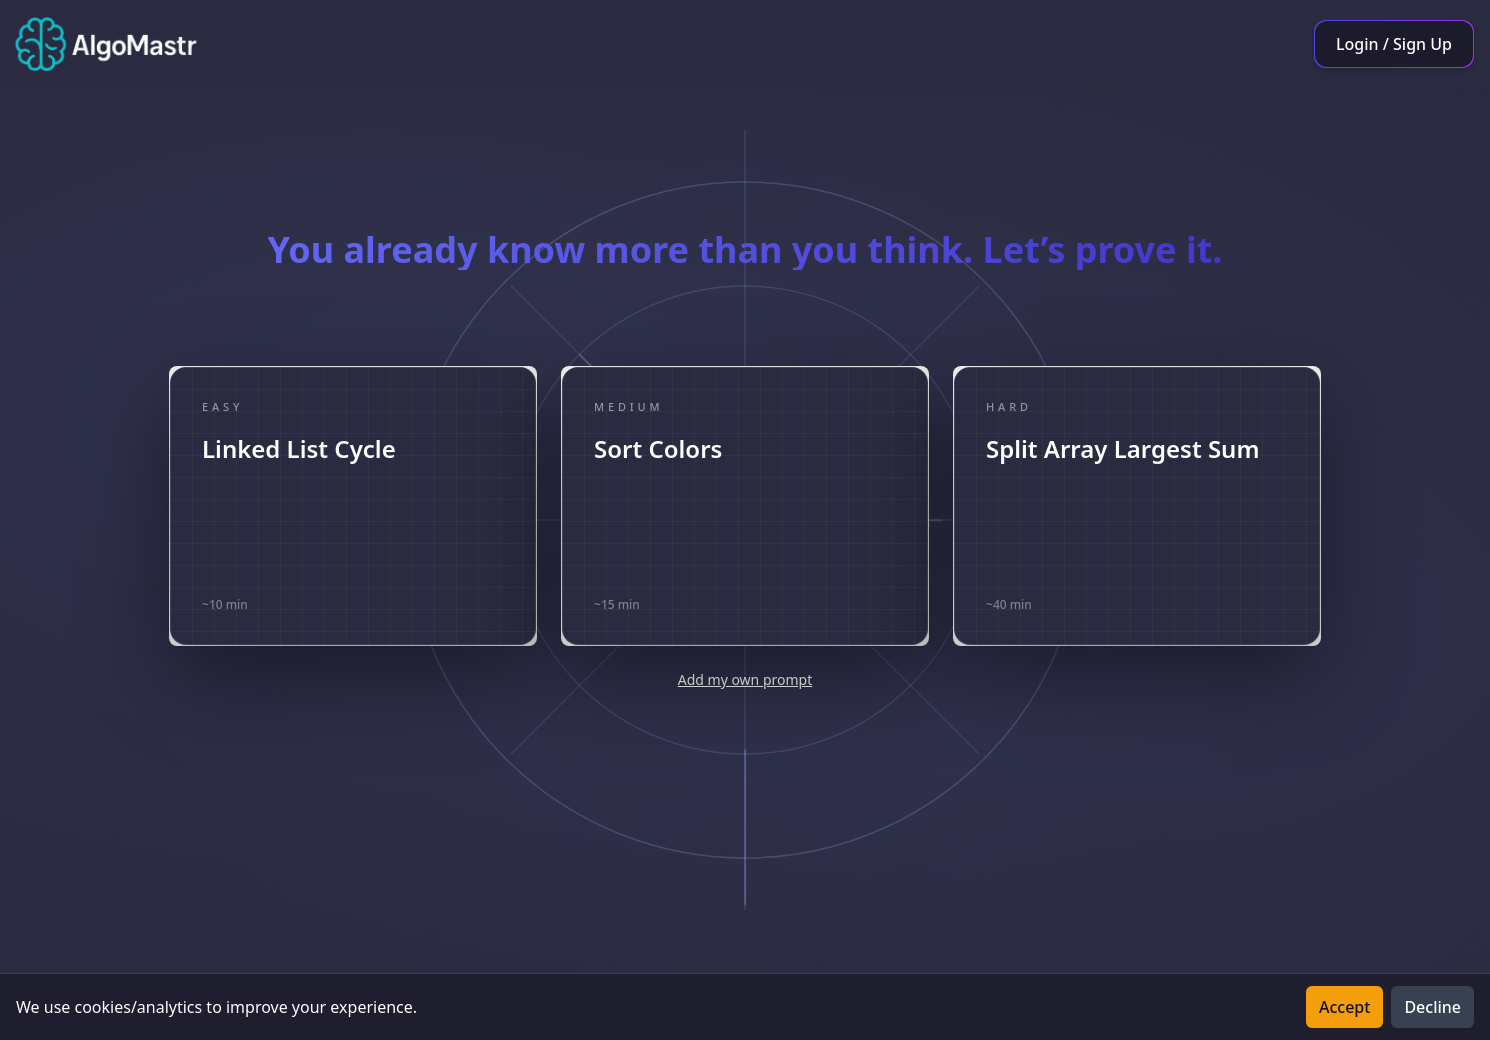 The image size is (1490, 1040). Describe the element at coordinates (1344, 1007) in the screenshot. I see `Accept` at that location.